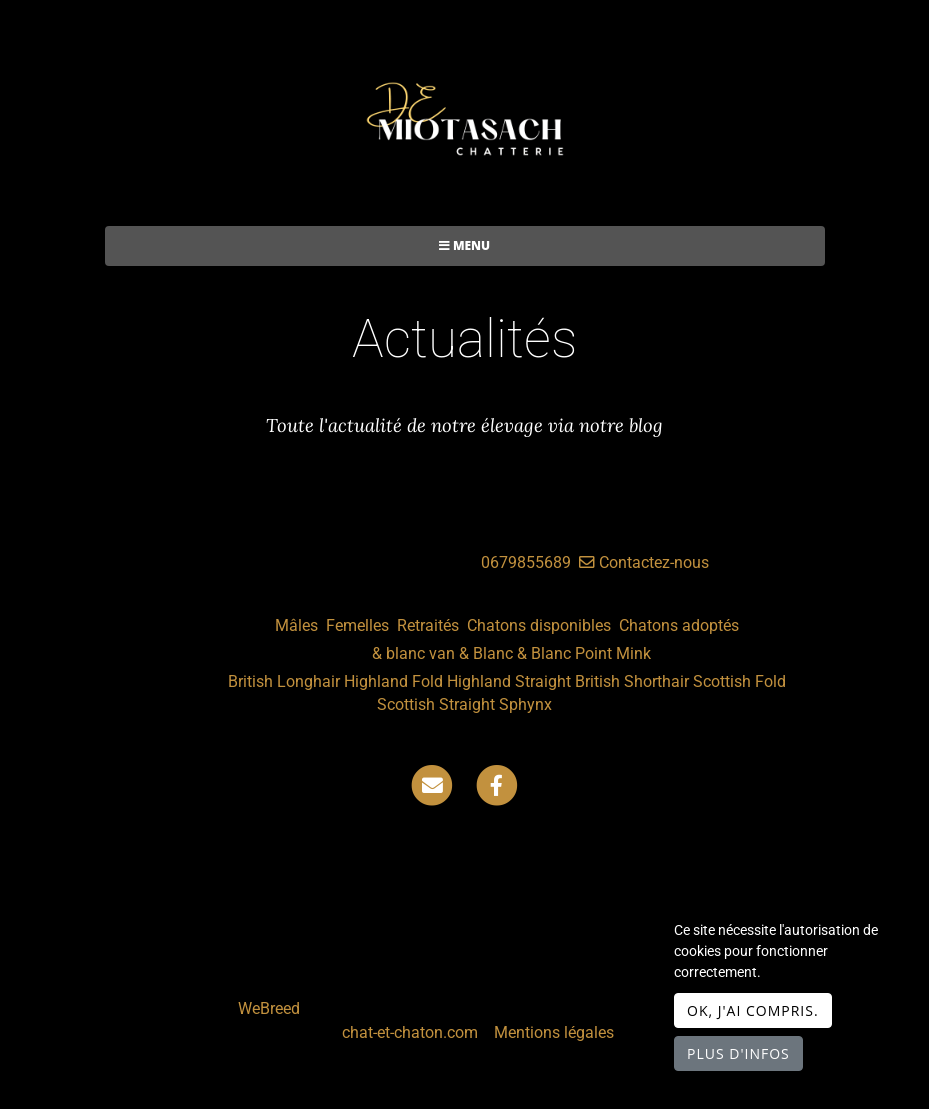  I want to click on Sphynx, so click(525, 704).